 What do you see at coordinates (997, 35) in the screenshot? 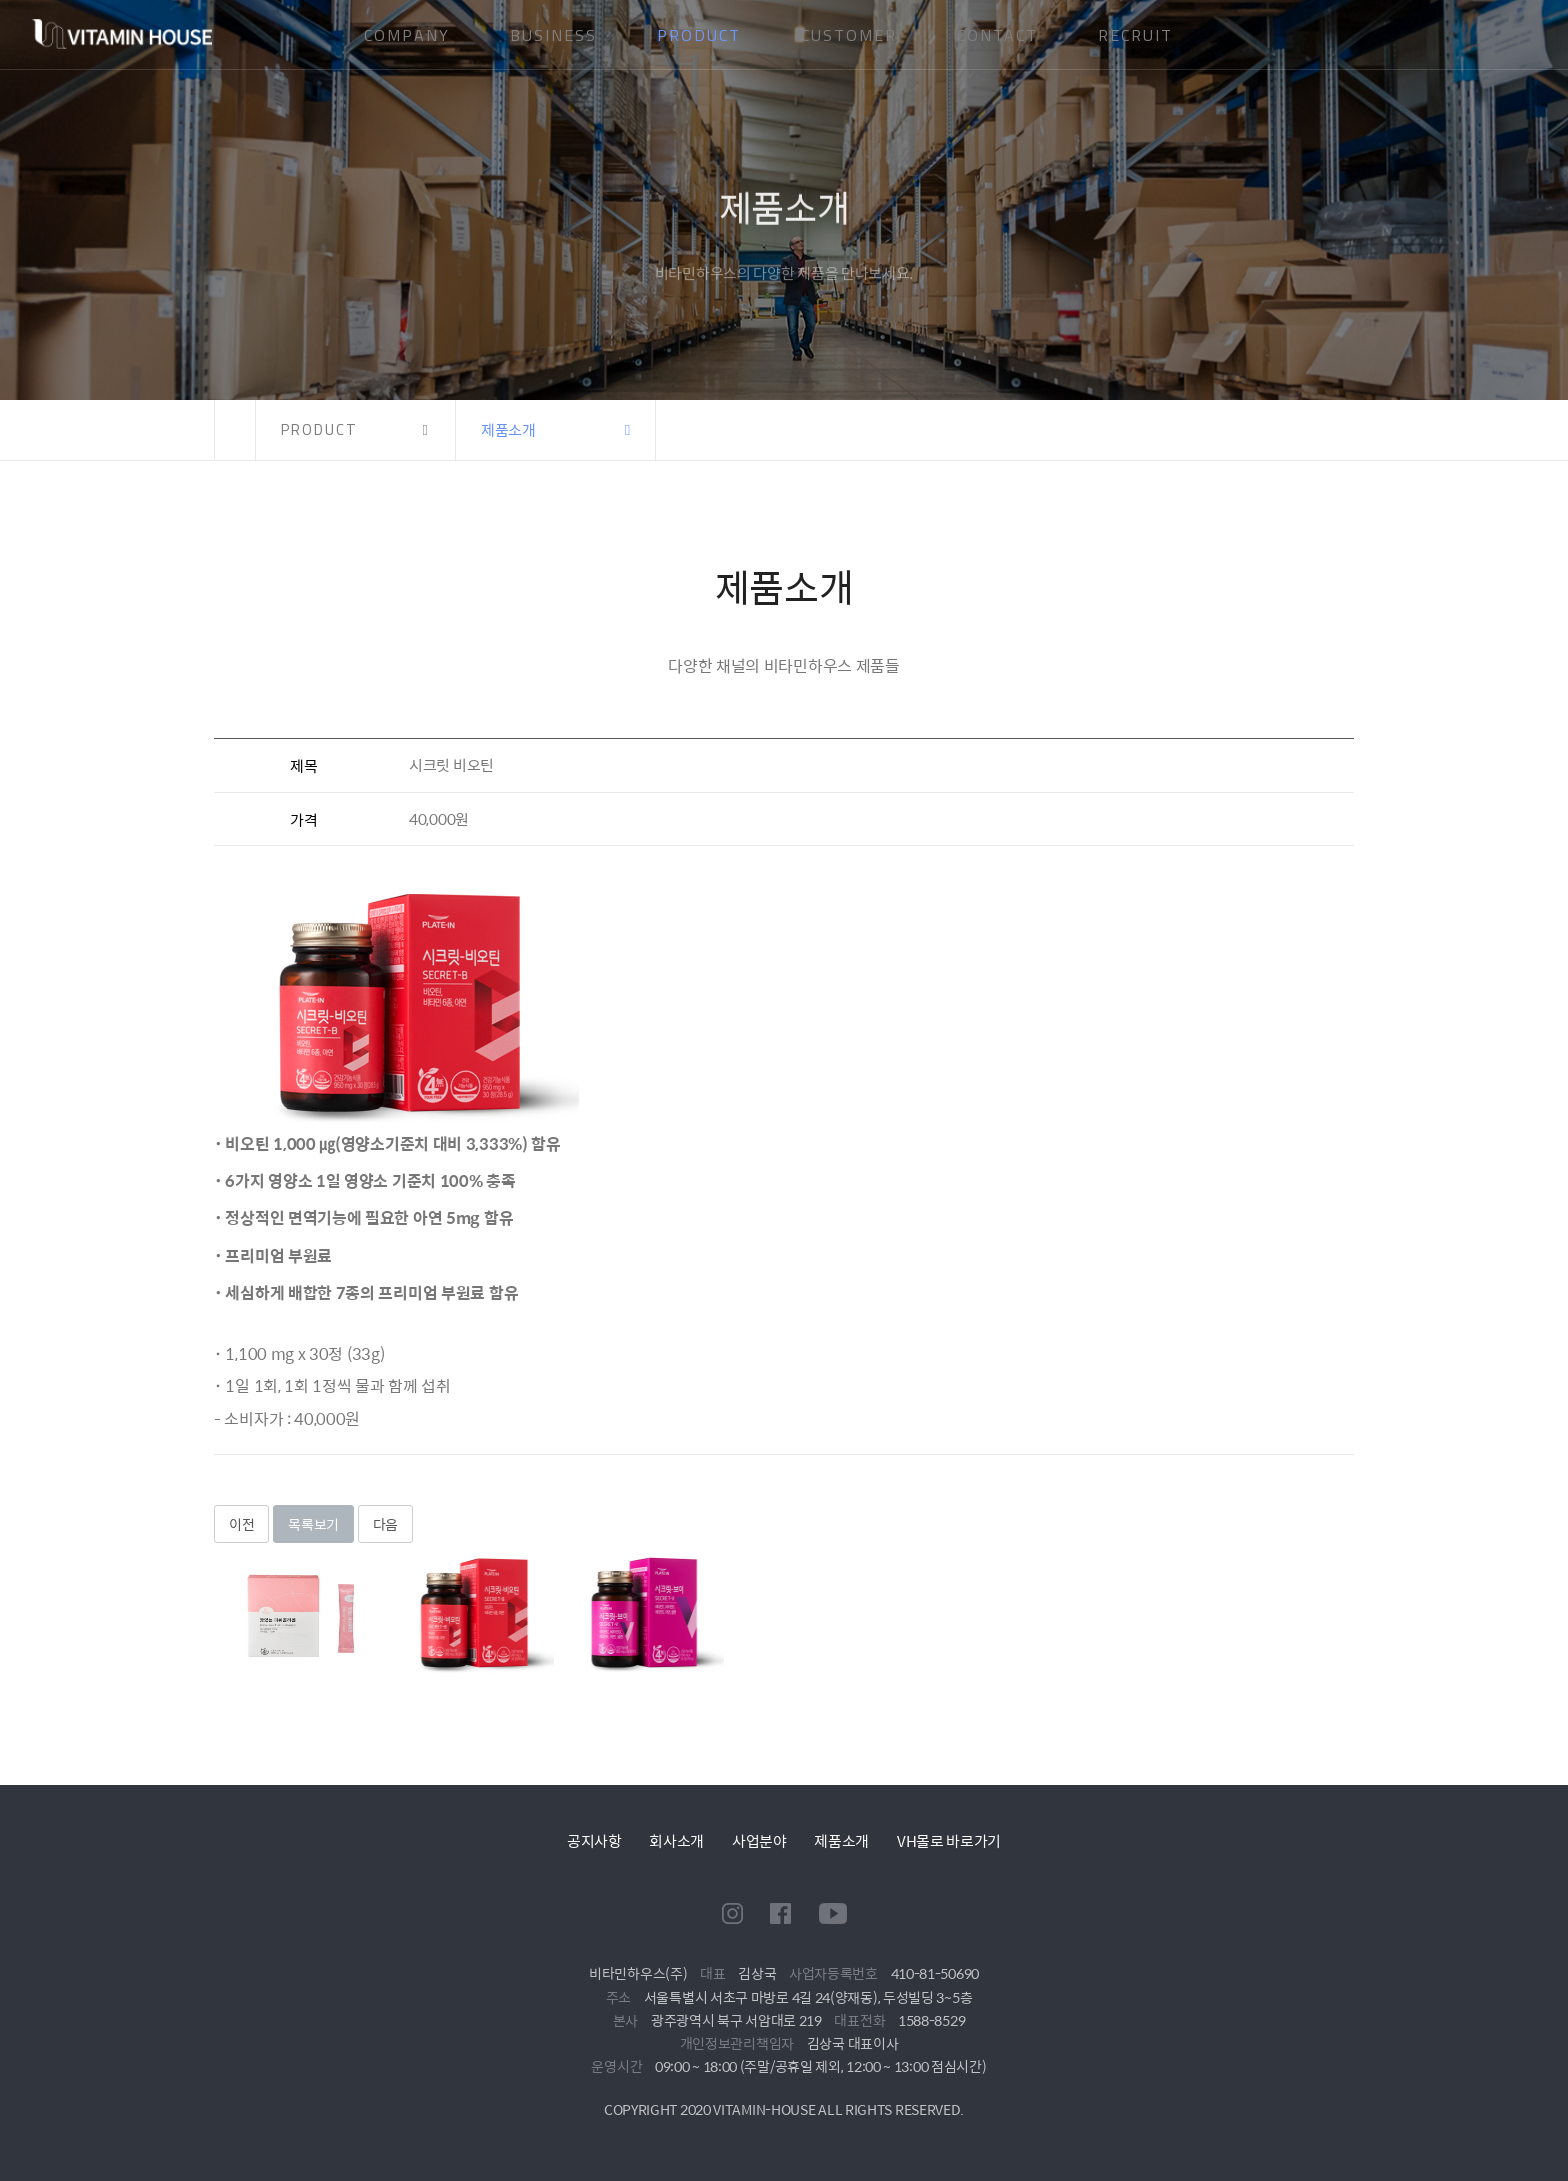
I see `CONTACT` at bounding box center [997, 35].